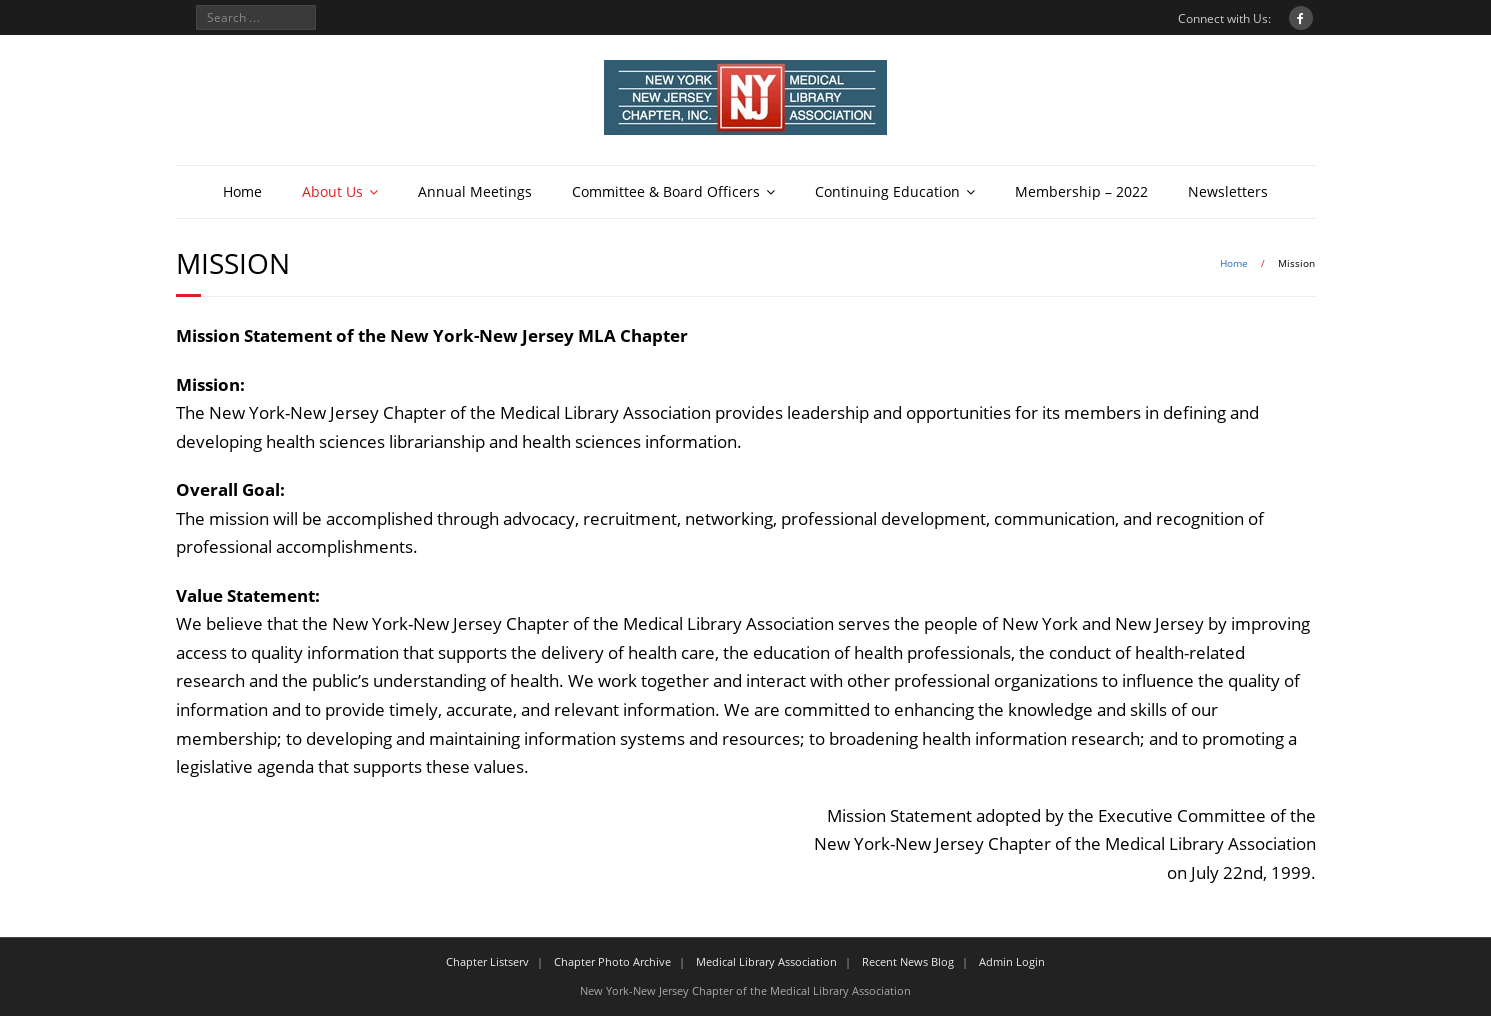  What do you see at coordinates (1081, 191) in the screenshot?
I see `Membership – 2022` at bounding box center [1081, 191].